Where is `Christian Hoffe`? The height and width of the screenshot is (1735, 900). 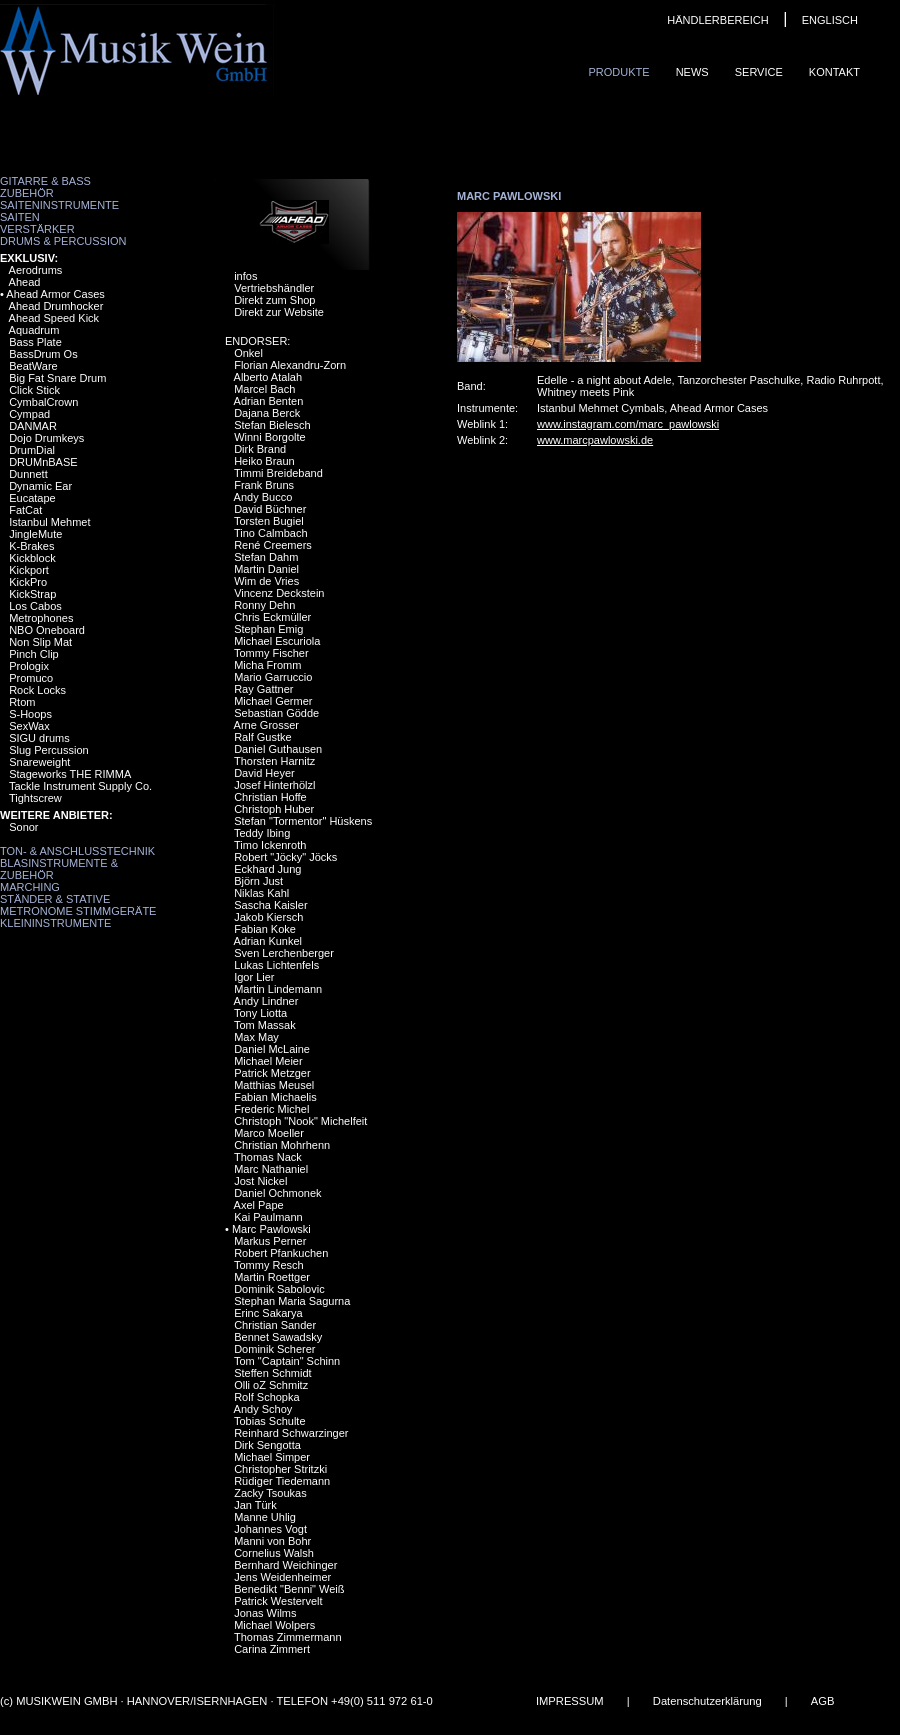 Christian Hoffe is located at coordinates (270, 797).